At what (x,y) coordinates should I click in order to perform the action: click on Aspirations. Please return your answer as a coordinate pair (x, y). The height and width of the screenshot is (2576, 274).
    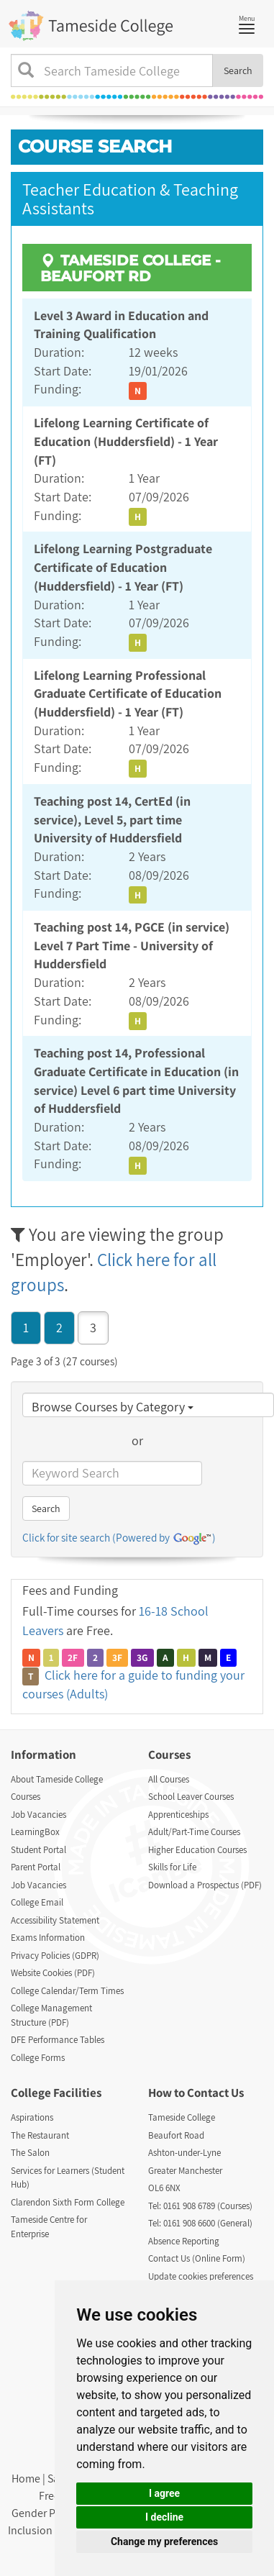
    Looking at the image, I should click on (32, 2117).